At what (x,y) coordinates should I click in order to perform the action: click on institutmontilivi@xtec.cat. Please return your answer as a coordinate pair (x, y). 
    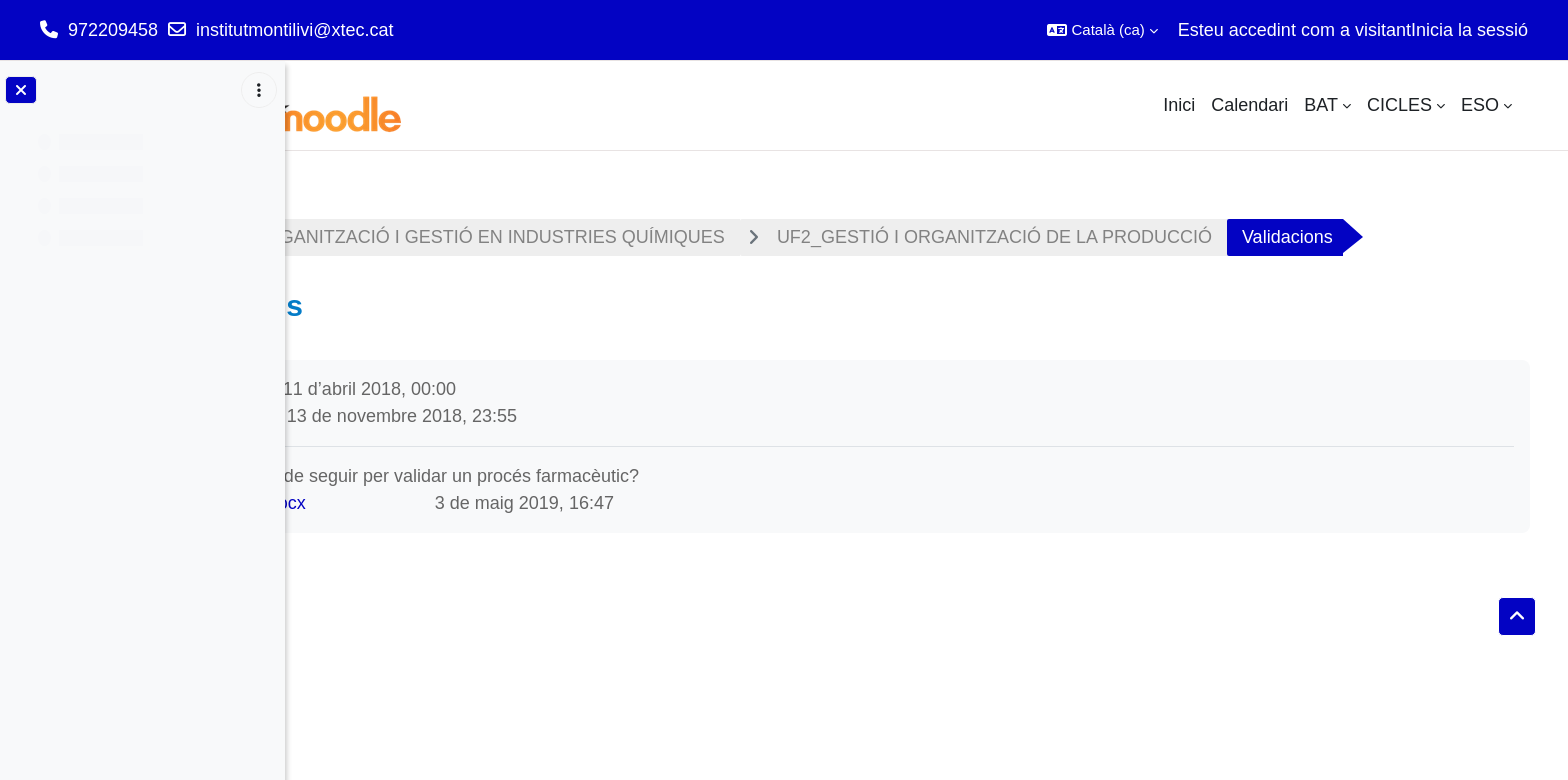
    Looking at the image, I should click on (294, 30).